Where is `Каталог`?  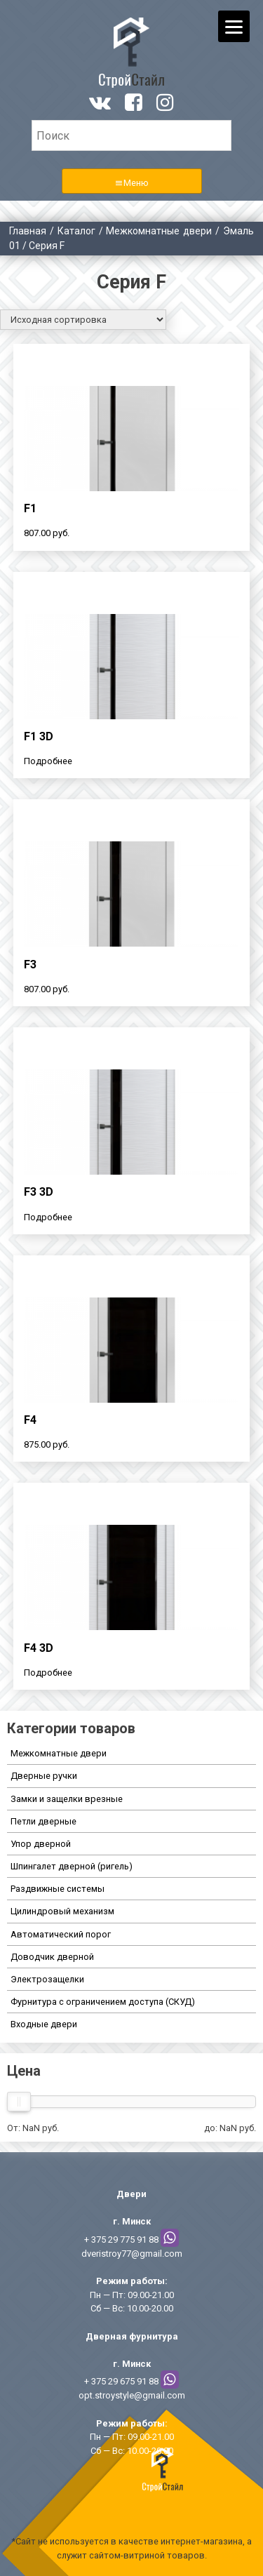
Каталог is located at coordinates (76, 230).